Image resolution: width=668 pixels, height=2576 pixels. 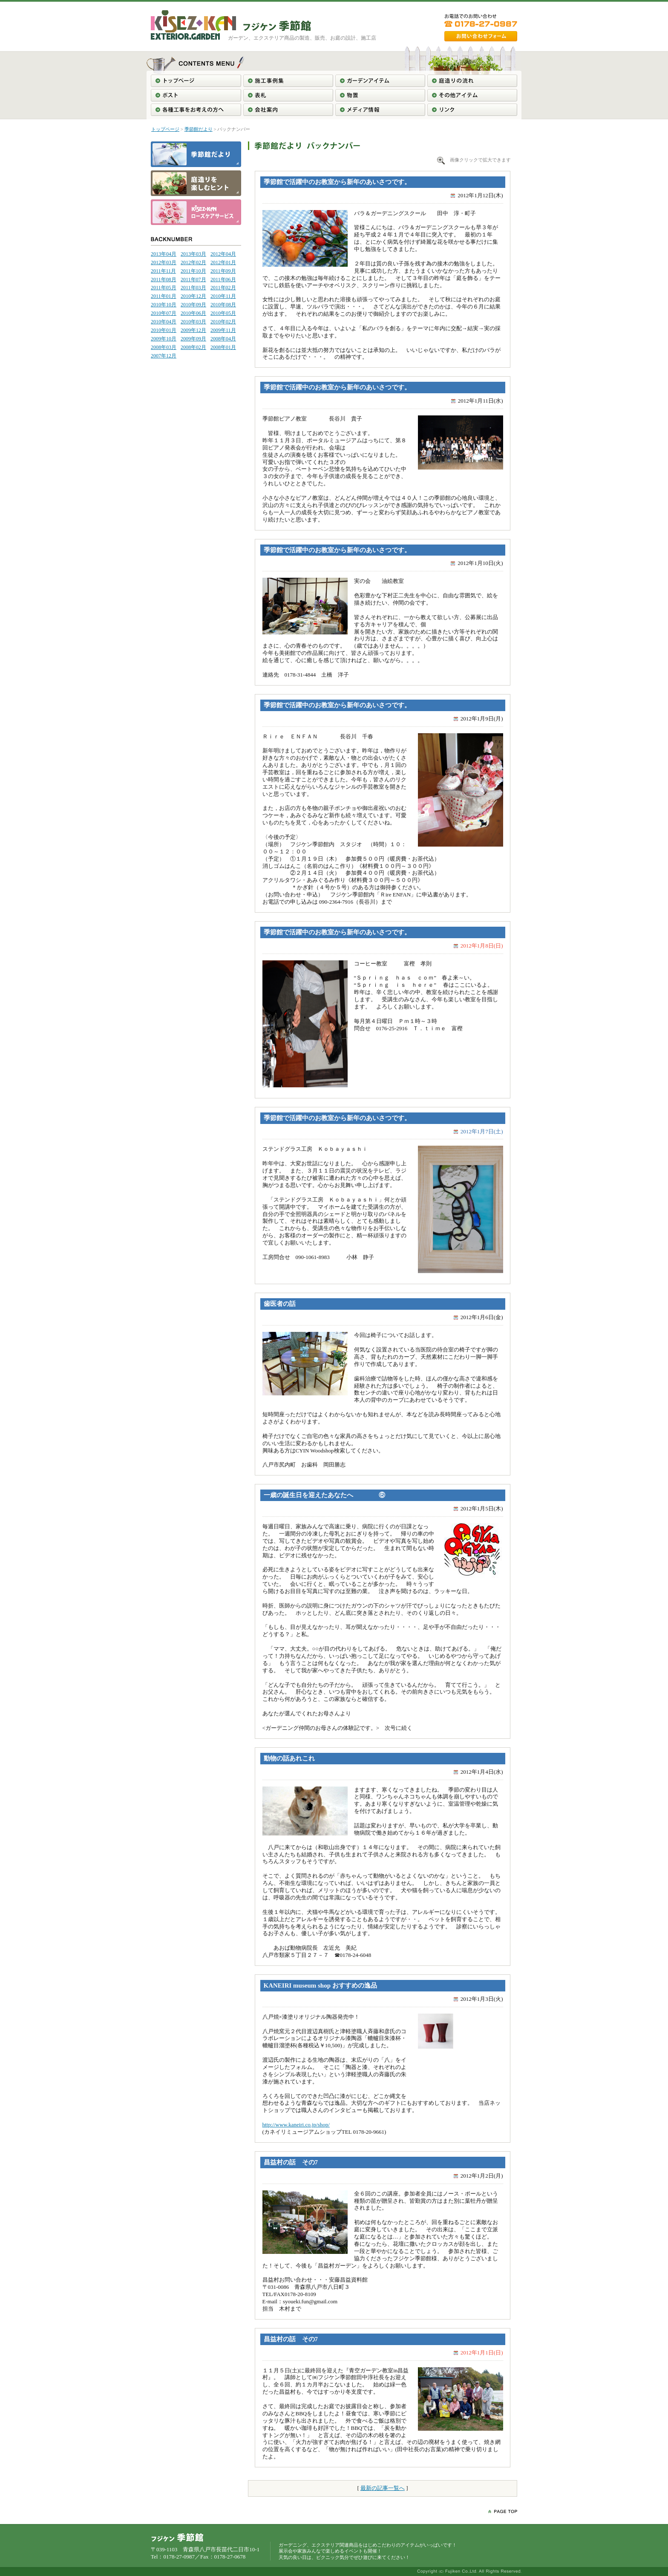 I want to click on 2011年09月, so click(x=223, y=271).